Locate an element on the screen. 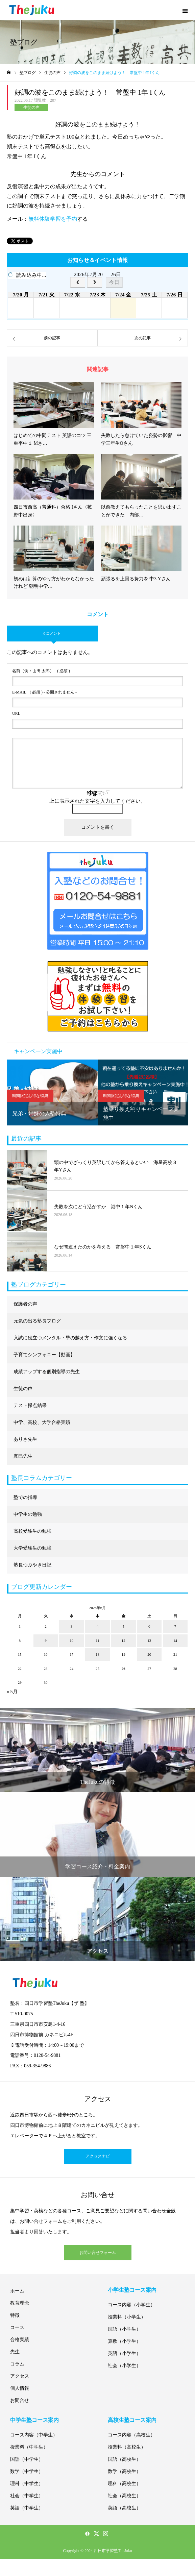 The image size is (195, 2576). 理科（高校生） is located at coordinates (124, 2483).